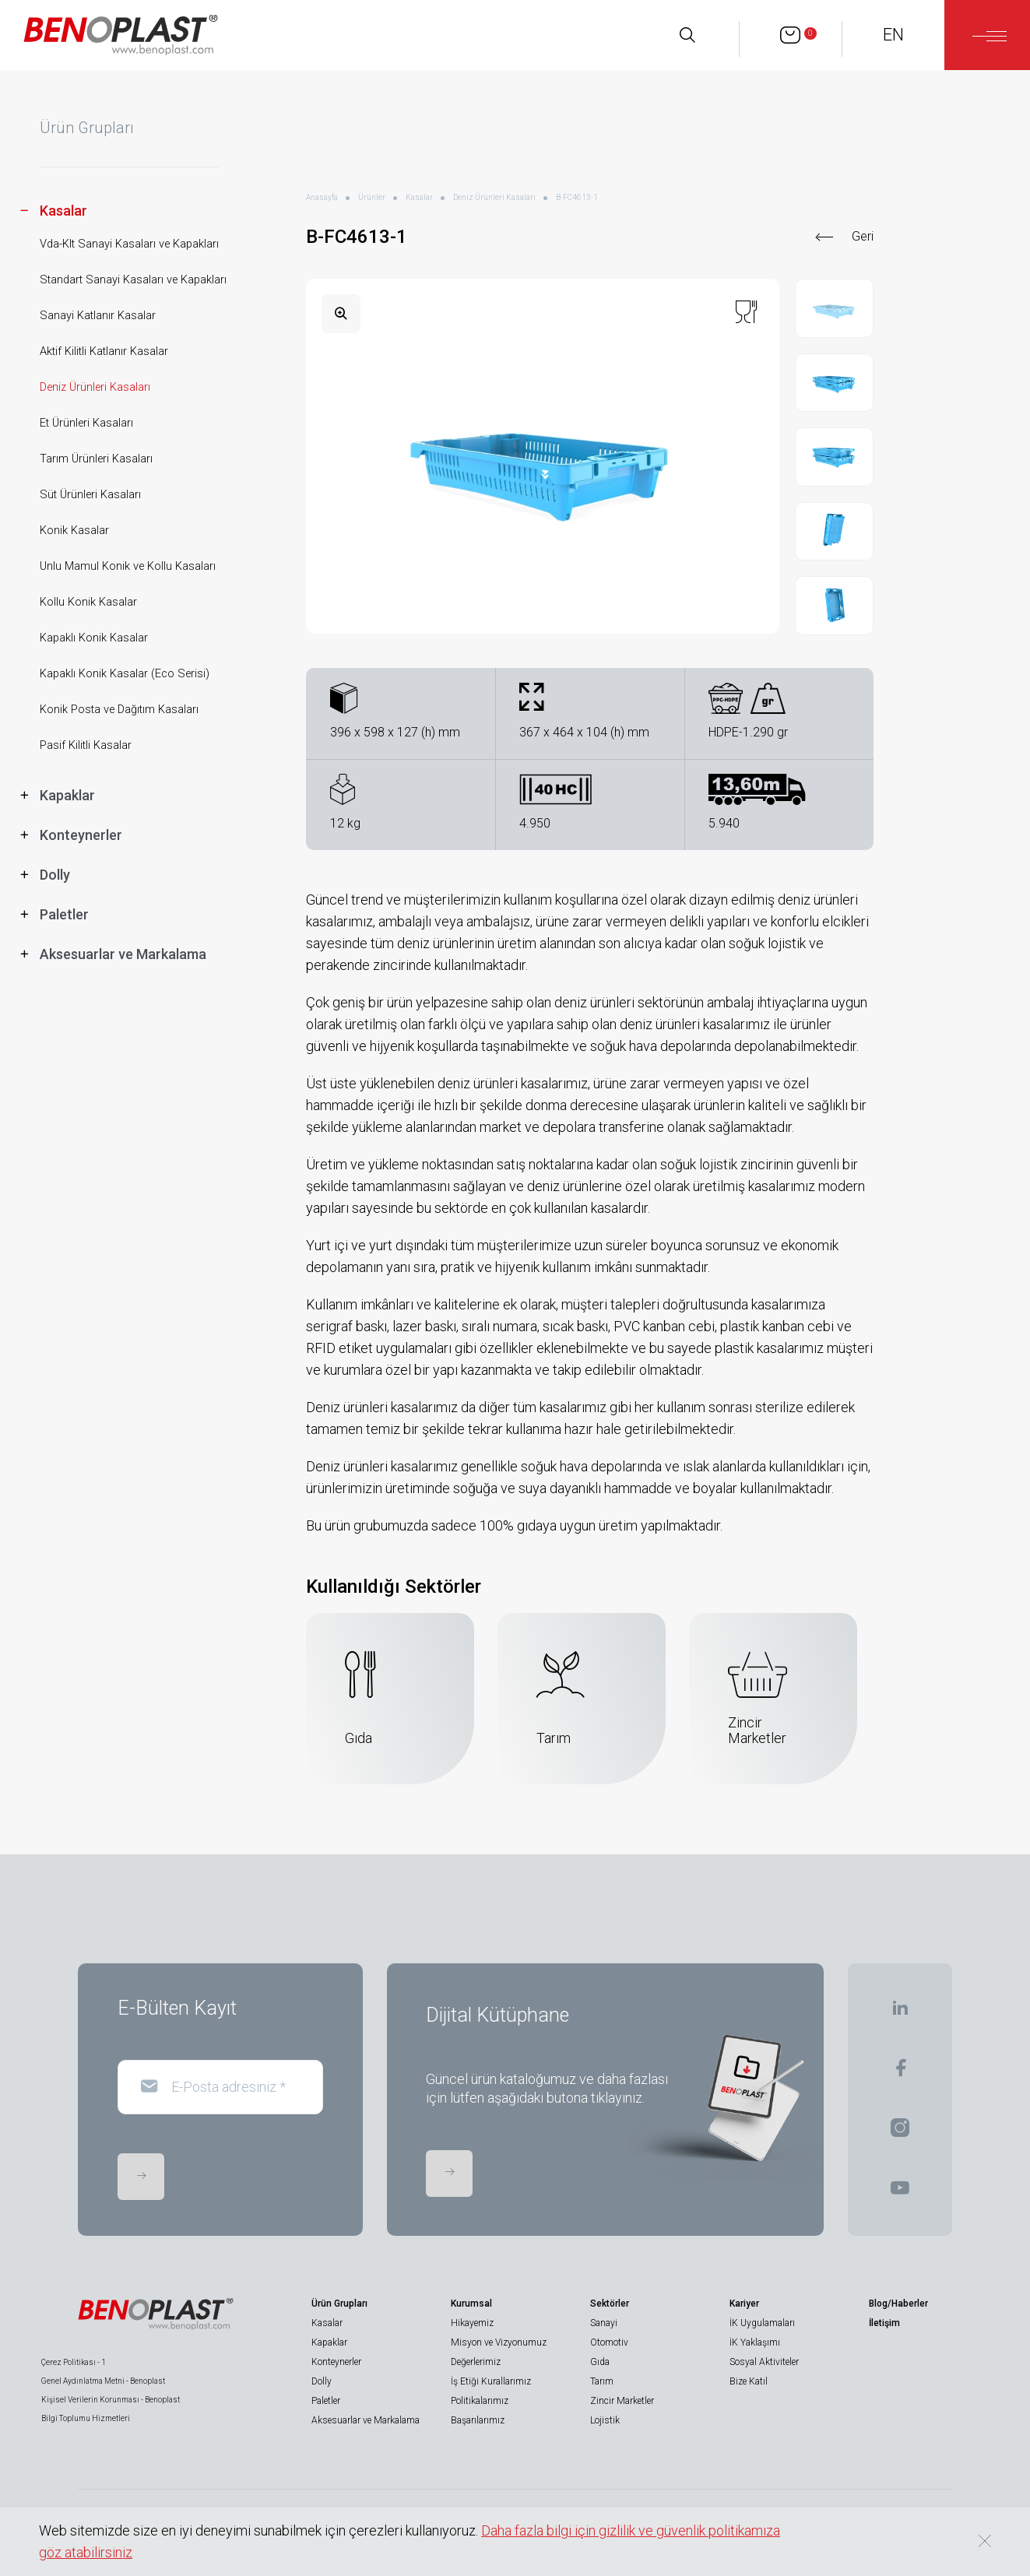 The width and height of the screenshot is (1030, 2576). I want to click on Bize Katıl, so click(748, 2381).